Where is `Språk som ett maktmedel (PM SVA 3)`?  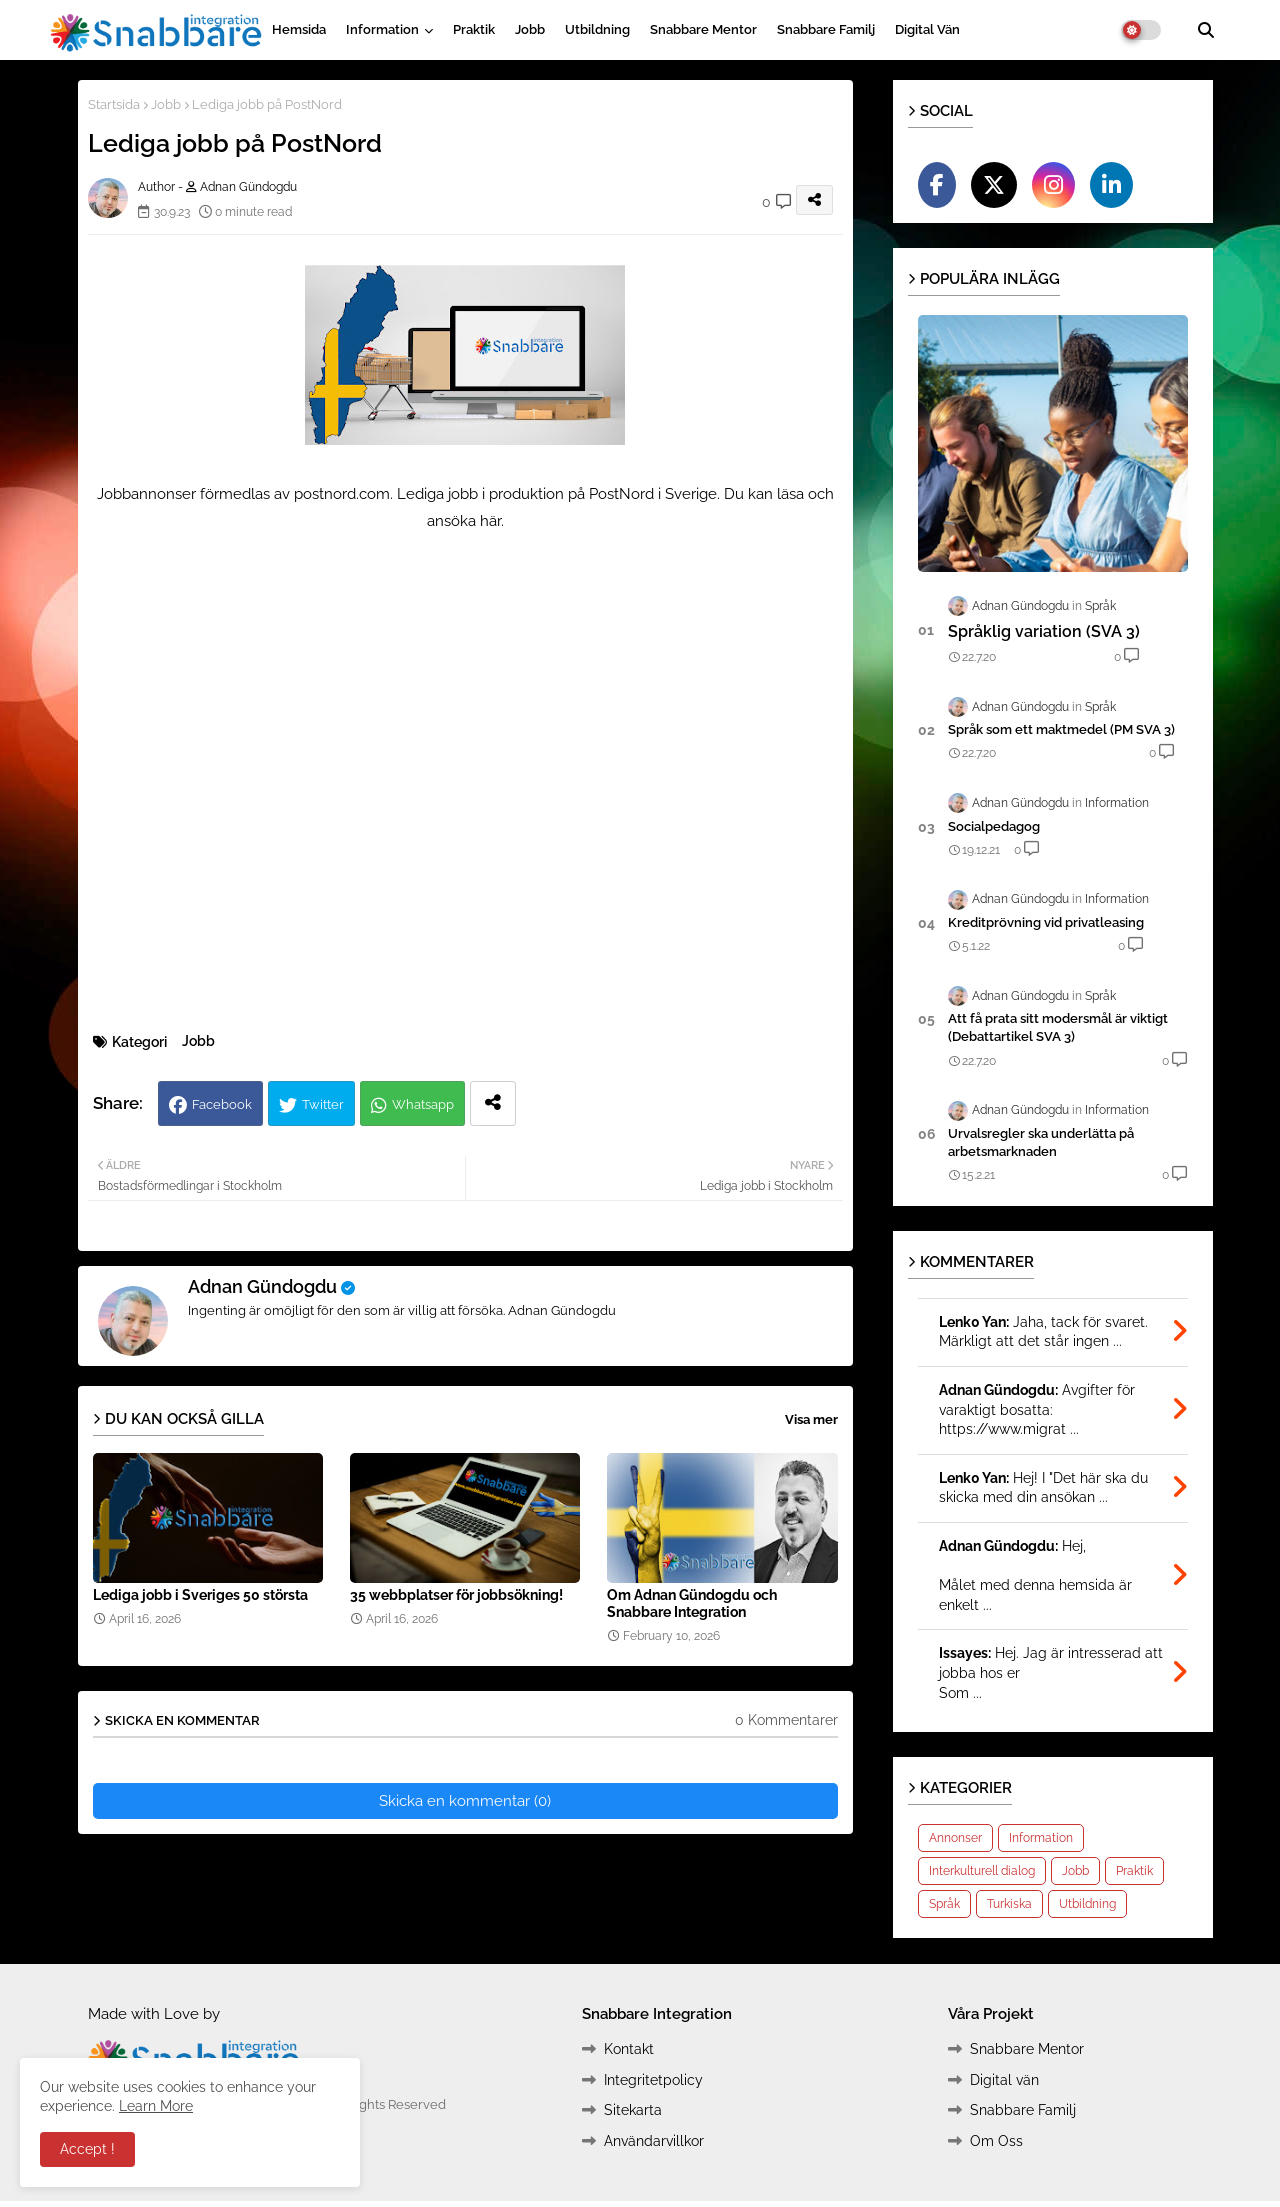 Språk som ett maktmedel (PM SVA 3) is located at coordinates (1061, 729).